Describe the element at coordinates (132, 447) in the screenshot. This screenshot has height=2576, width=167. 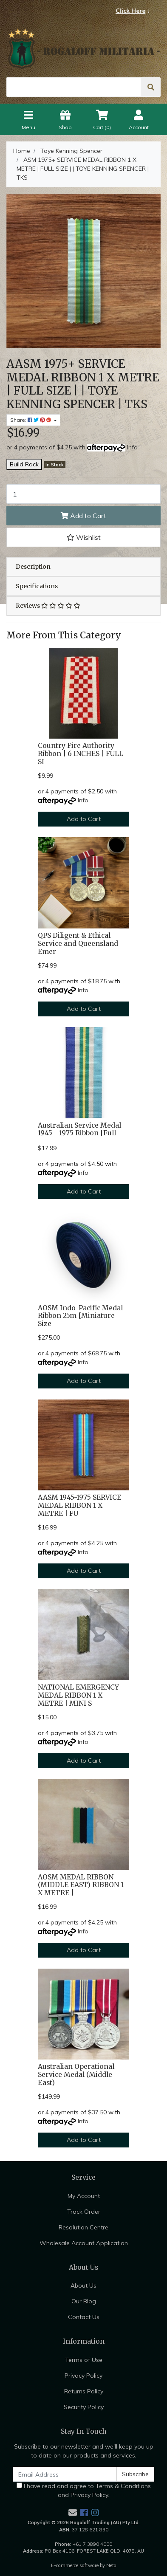
I see `Info` at that location.